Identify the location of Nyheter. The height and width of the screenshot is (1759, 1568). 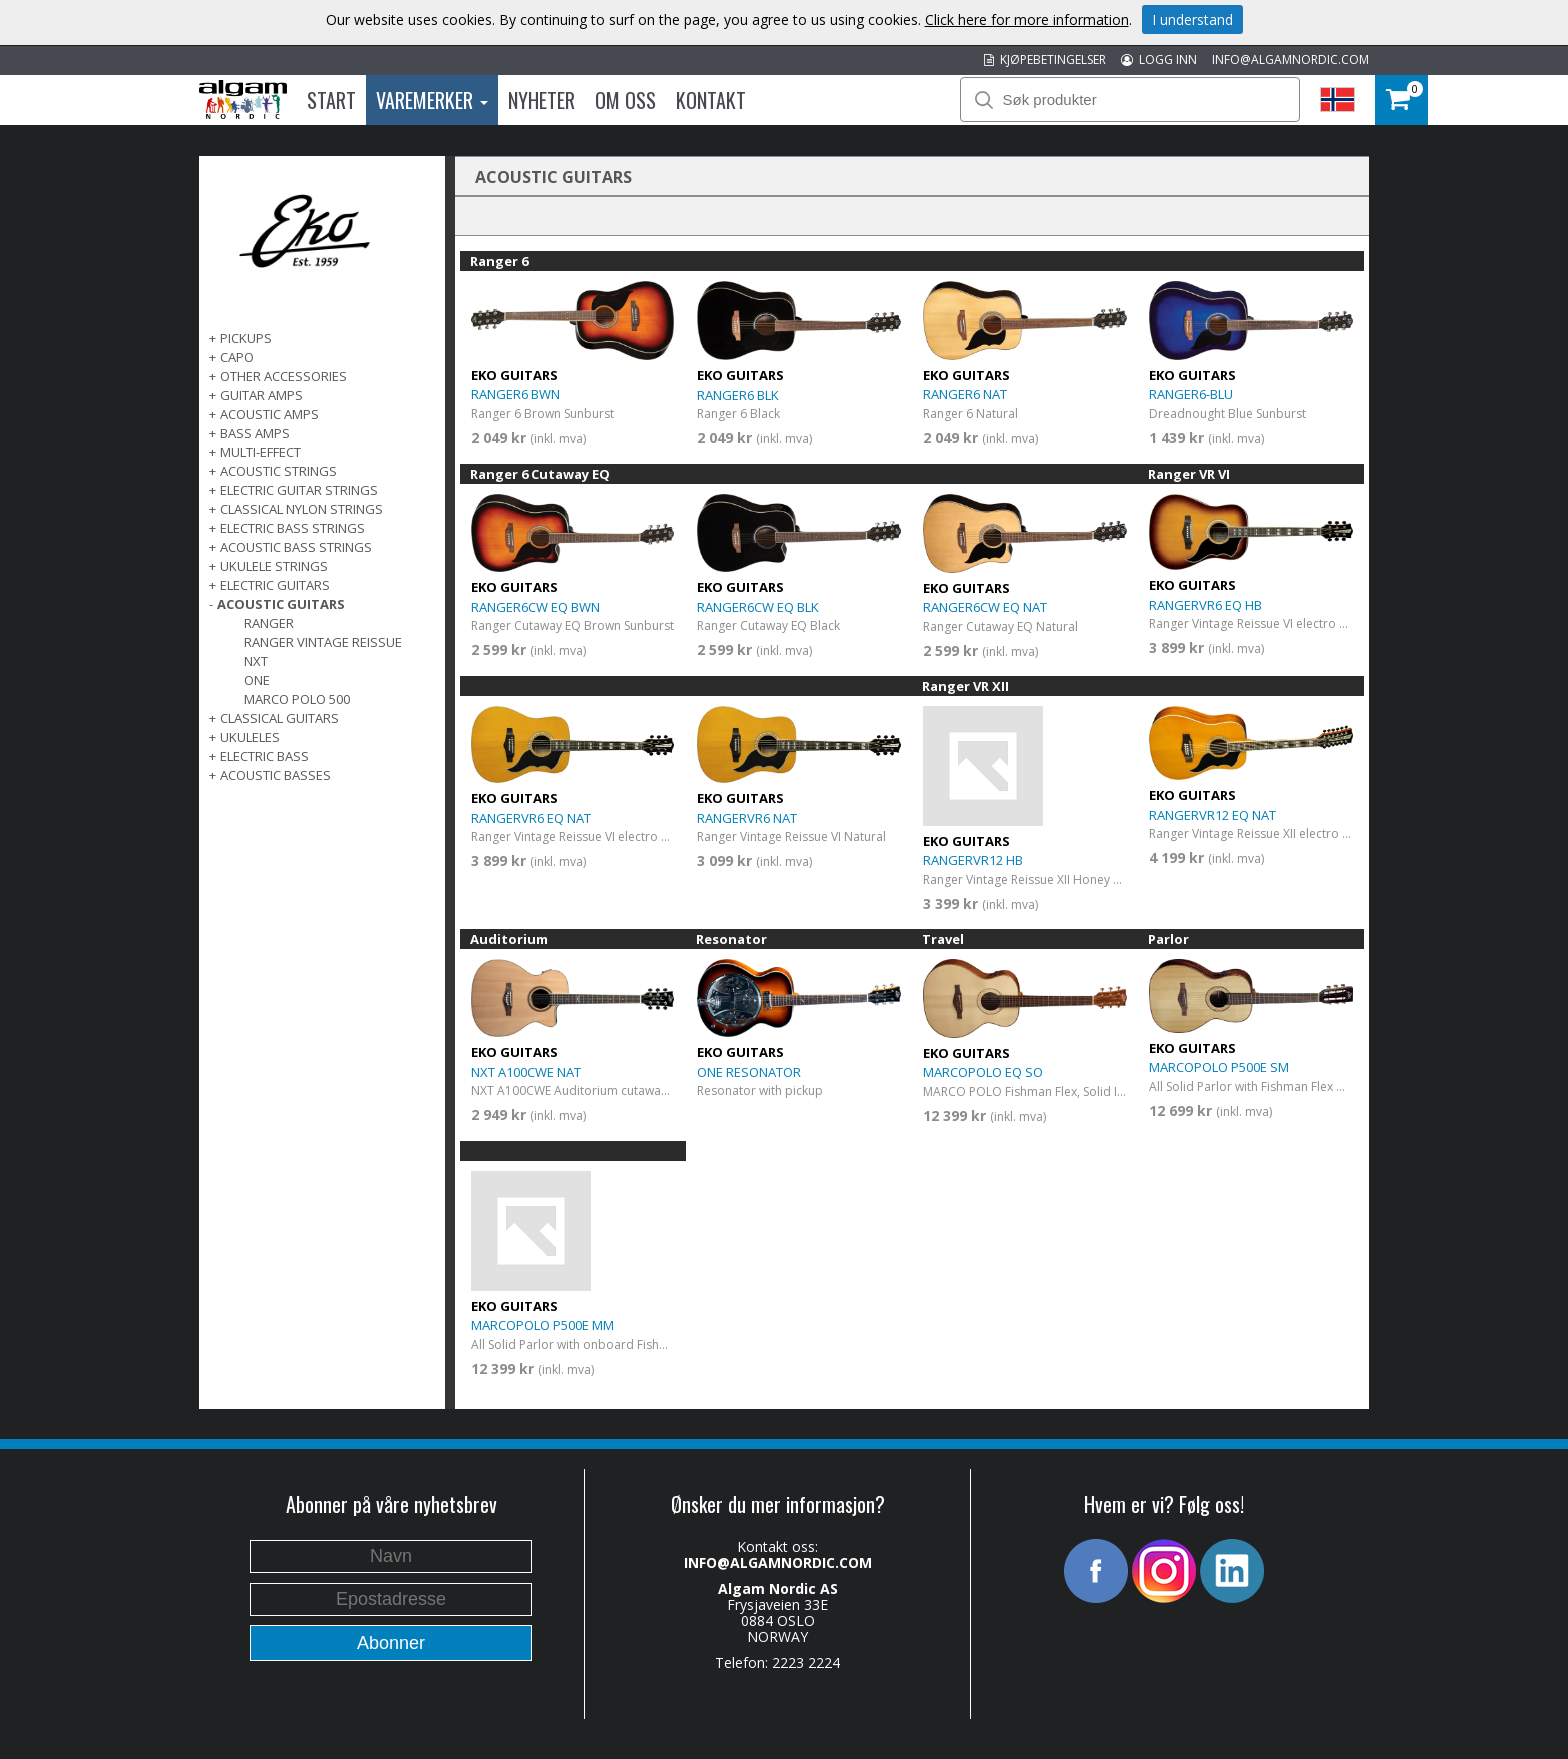
(541, 100).